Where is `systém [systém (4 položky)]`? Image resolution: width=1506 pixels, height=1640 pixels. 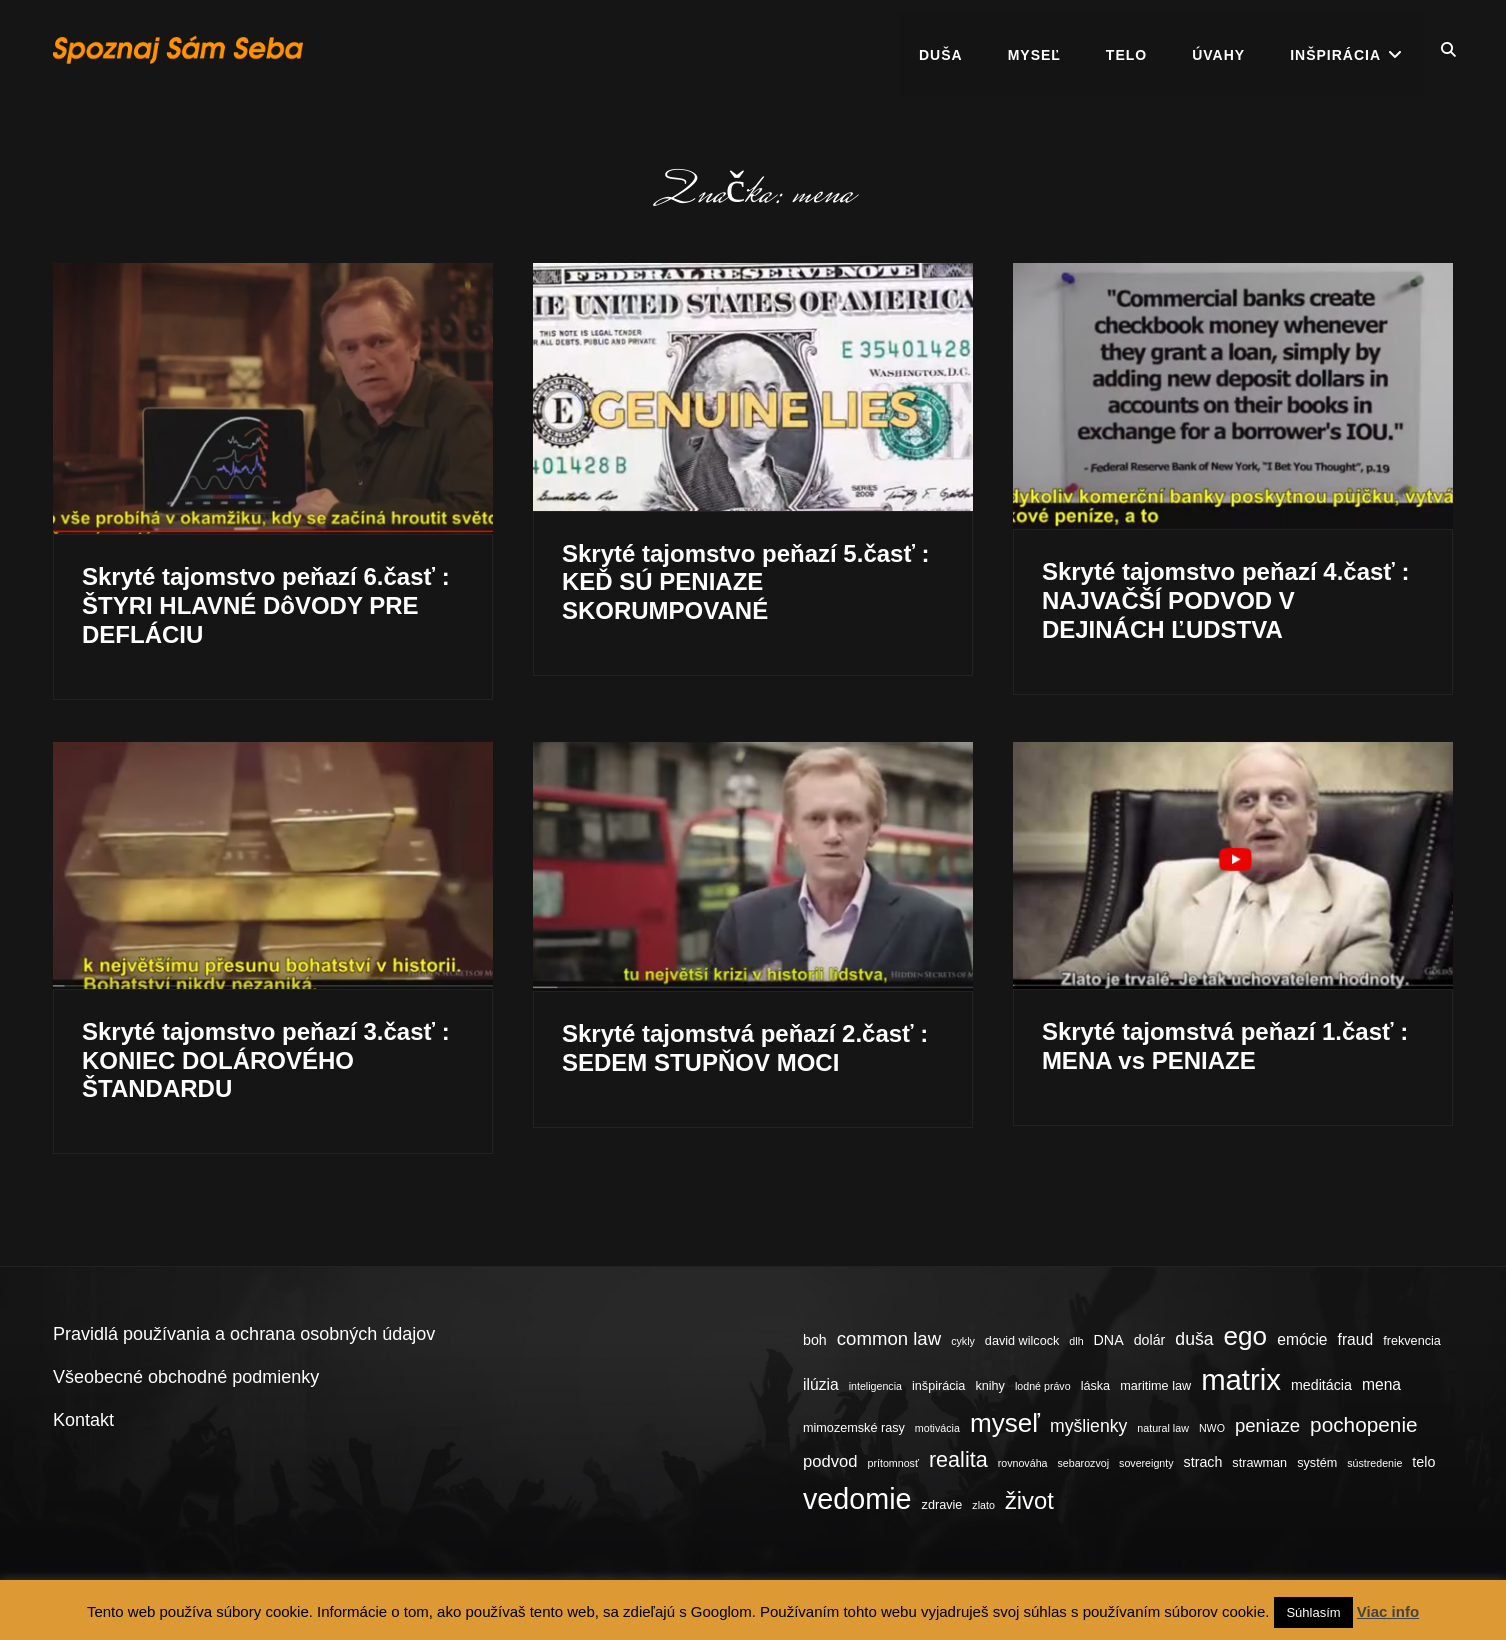 systém [systém (4 položky)] is located at coordinates (1317, 1463).